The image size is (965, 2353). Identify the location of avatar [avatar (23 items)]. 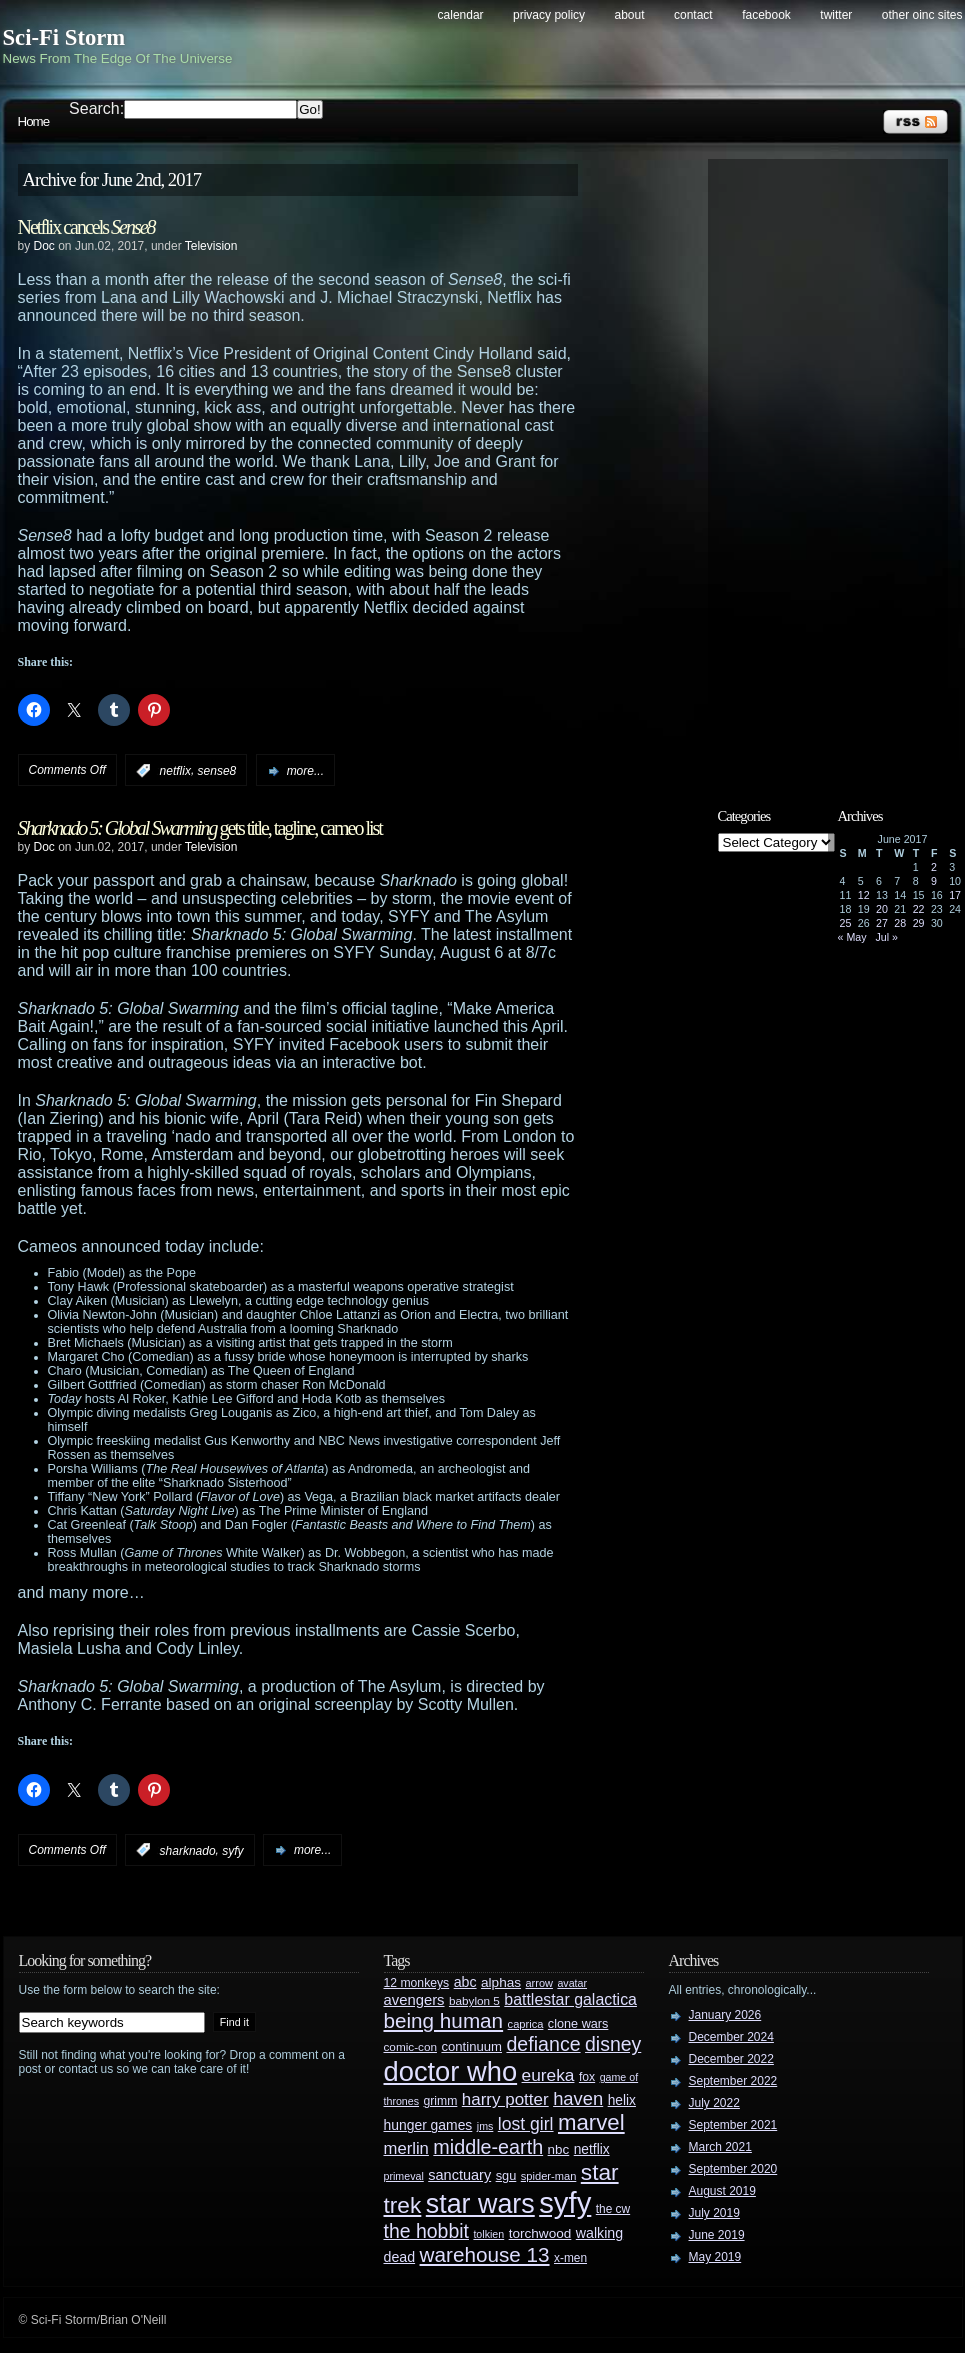
(572, 1983).